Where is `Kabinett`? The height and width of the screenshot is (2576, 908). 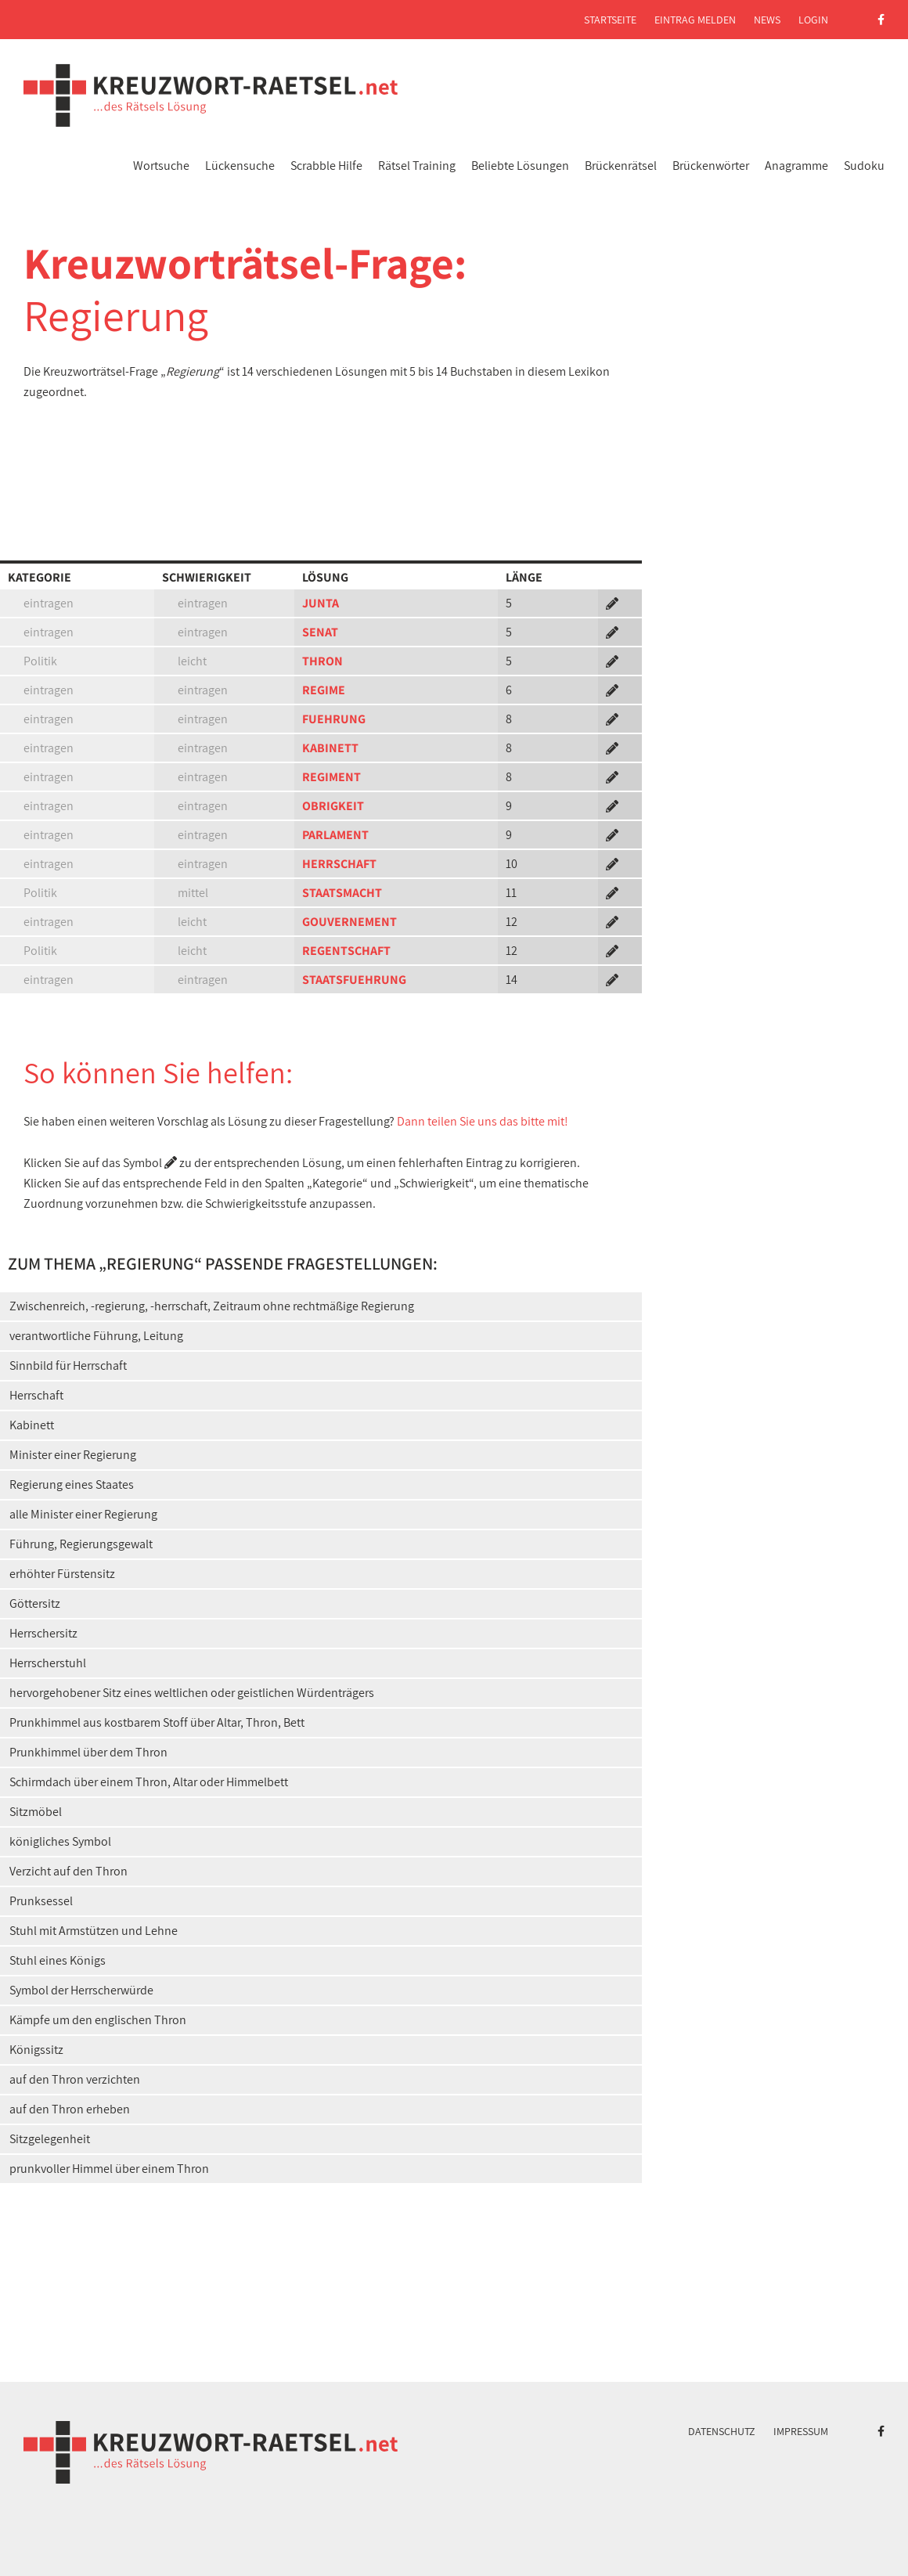
Kabinett is located at coordinates (31, 1425).